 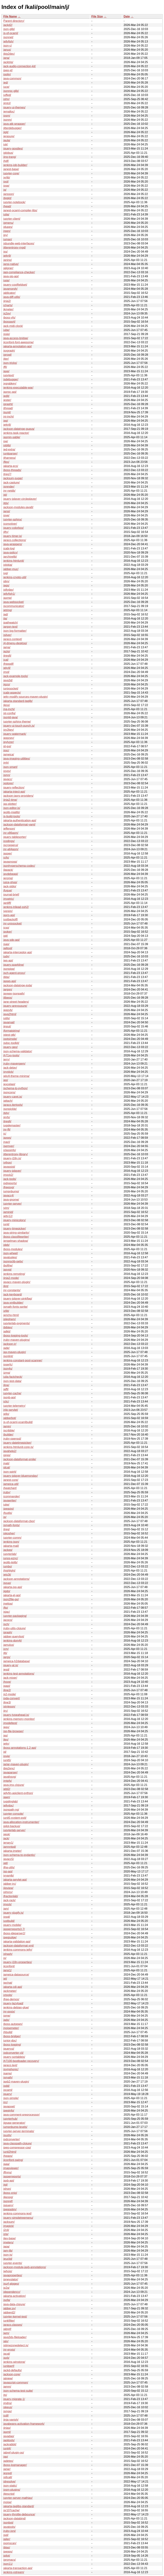 What do you see at coordinates (12, 78) in the screenshot?
I see `java-common/` at bounding box center [12, 78].